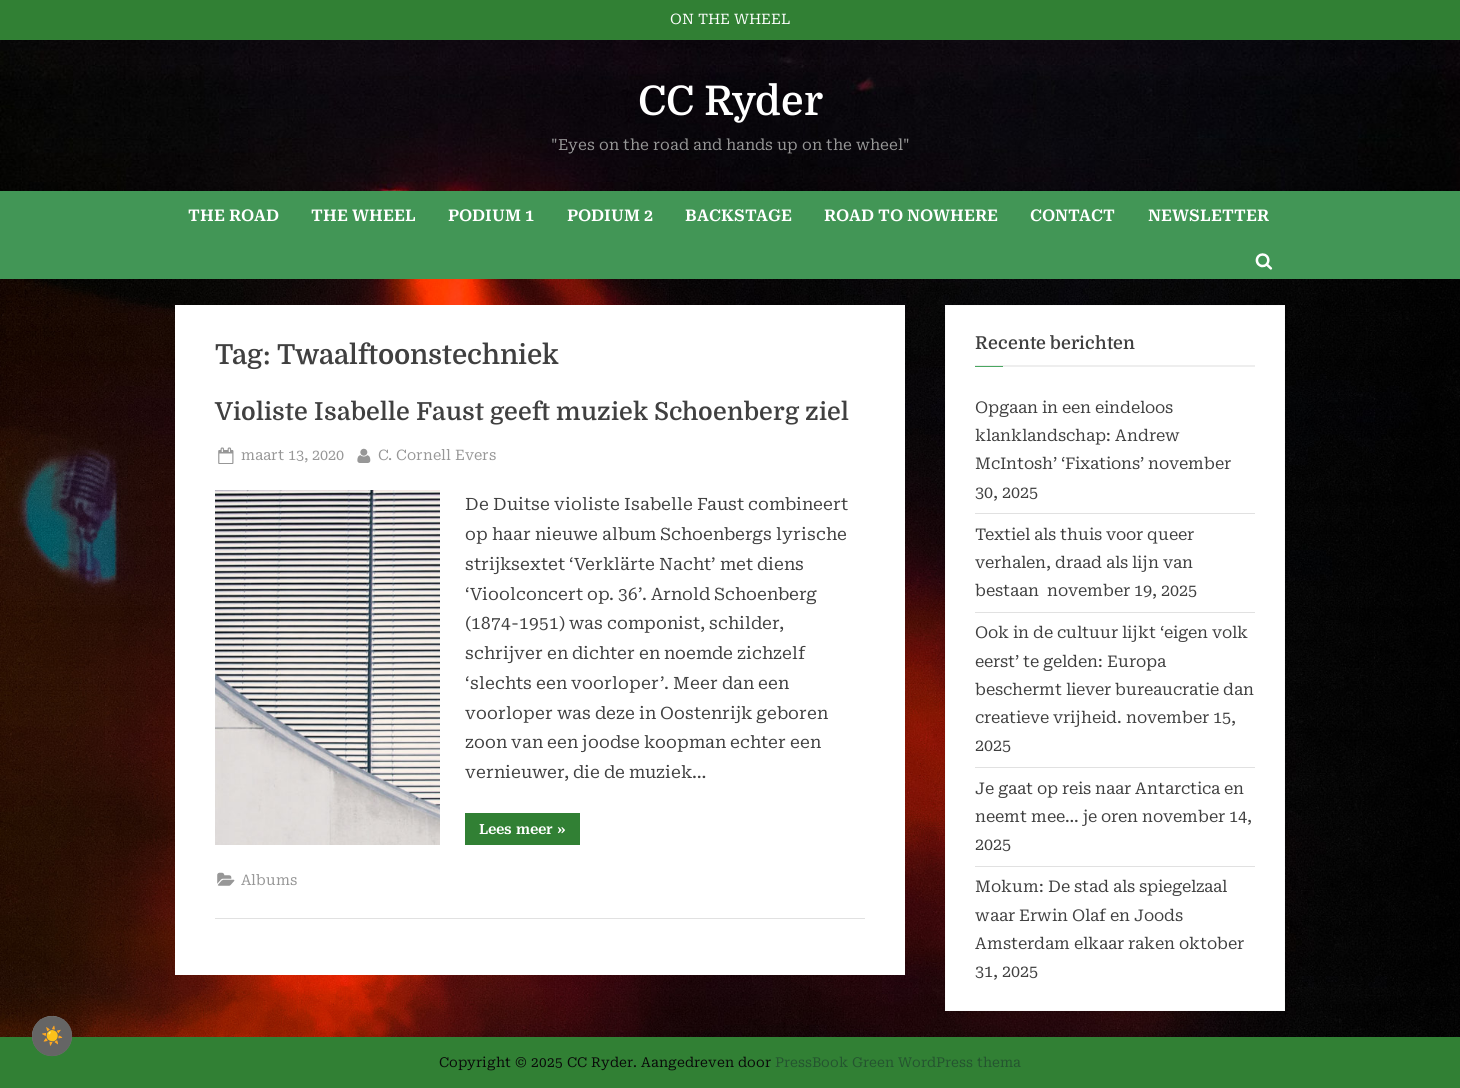 Image resolution: width=1460 pixels, height=1088 pixels. Describe the element at coordinates (610, 215) in the screenshot. I see `PODIUM 2` at that location.